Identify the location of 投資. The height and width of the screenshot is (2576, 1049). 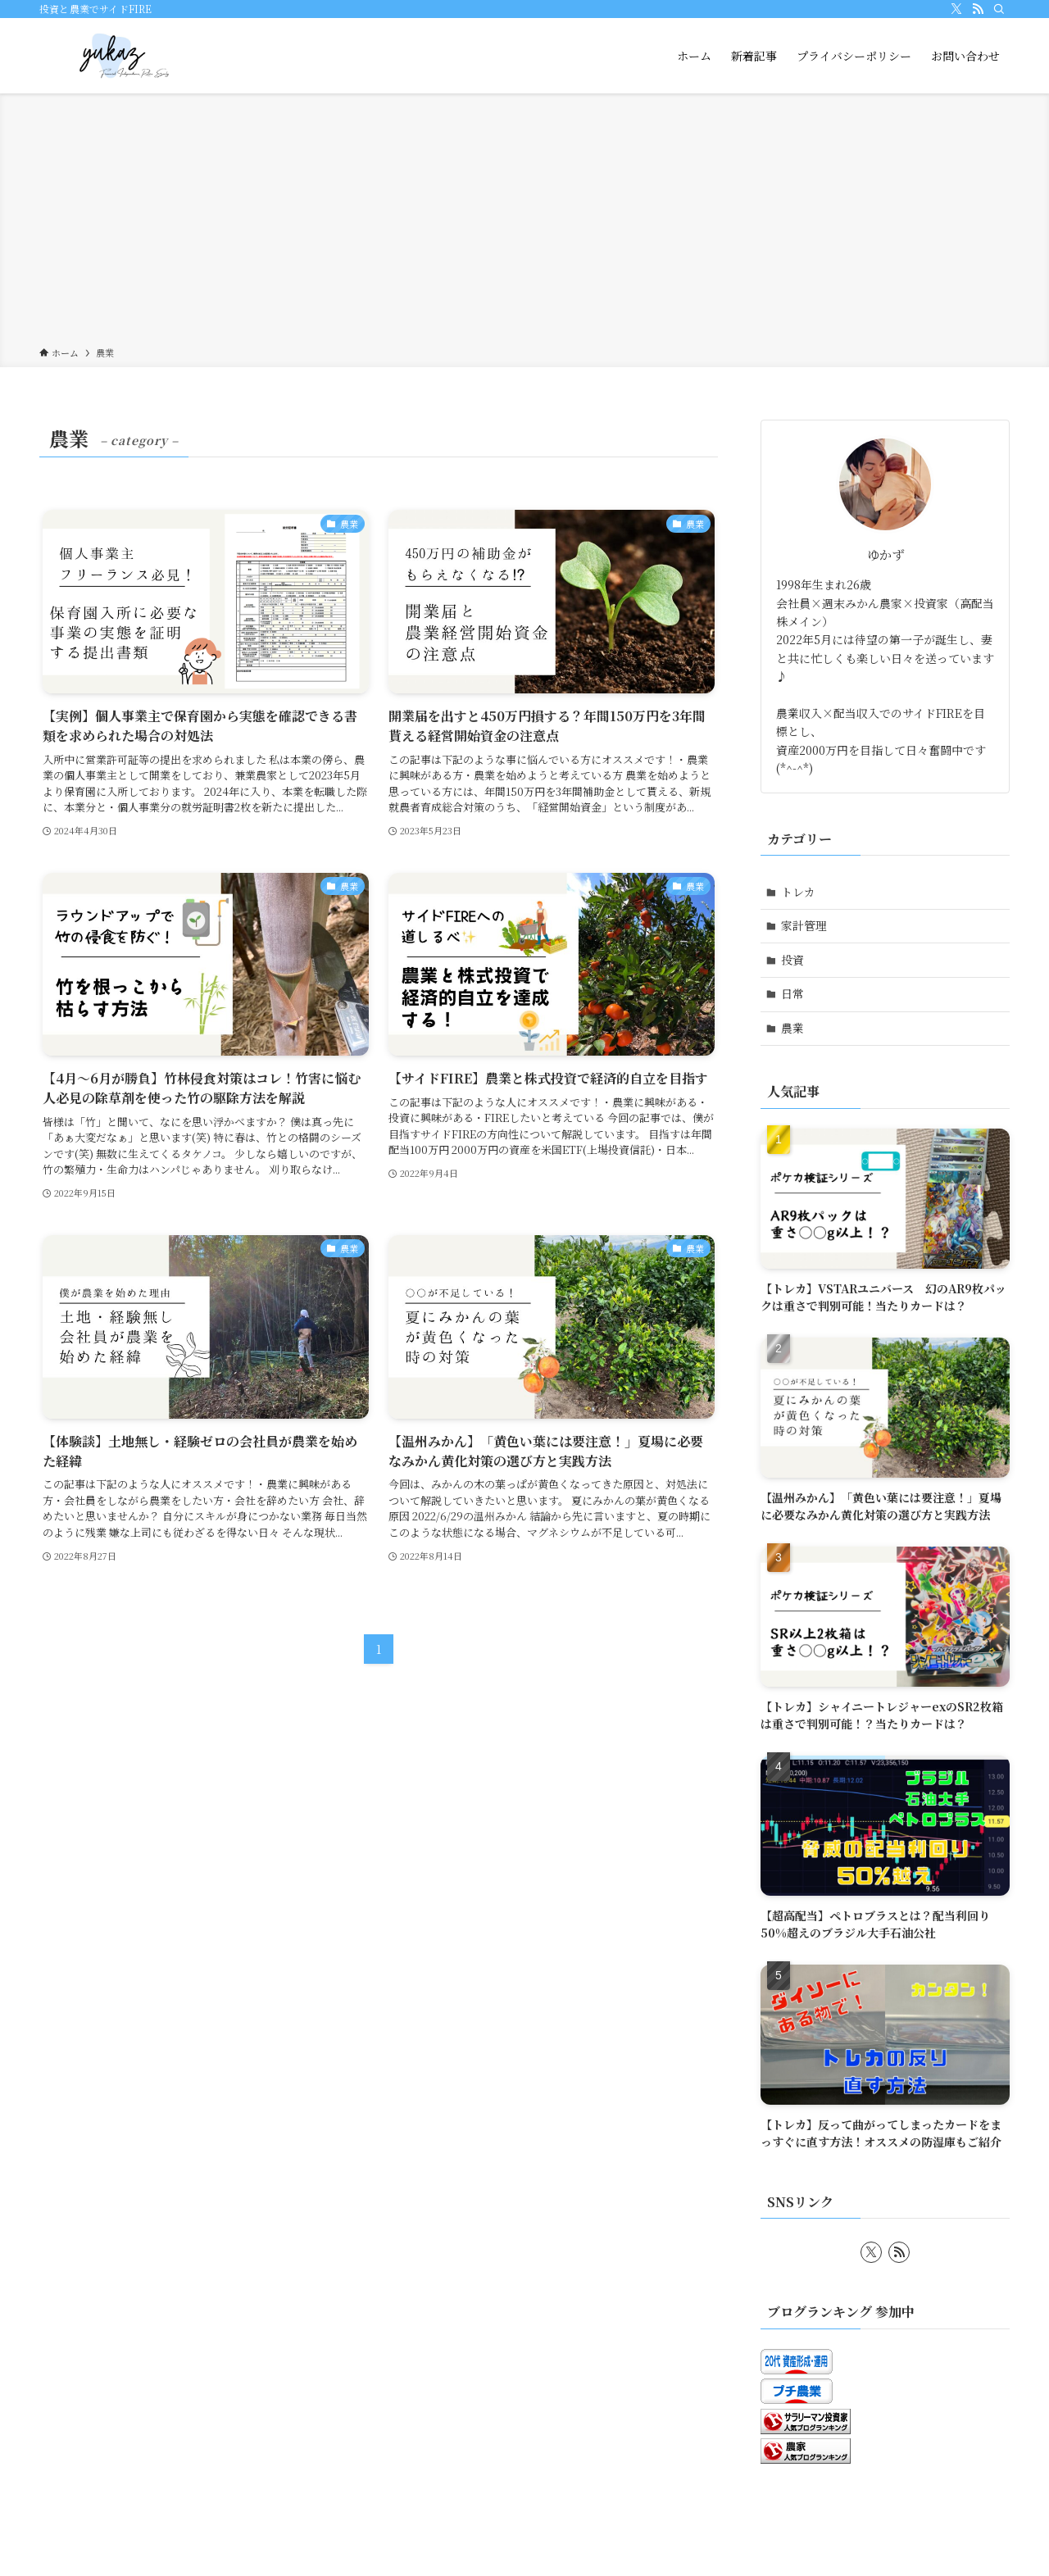
(792, 960).